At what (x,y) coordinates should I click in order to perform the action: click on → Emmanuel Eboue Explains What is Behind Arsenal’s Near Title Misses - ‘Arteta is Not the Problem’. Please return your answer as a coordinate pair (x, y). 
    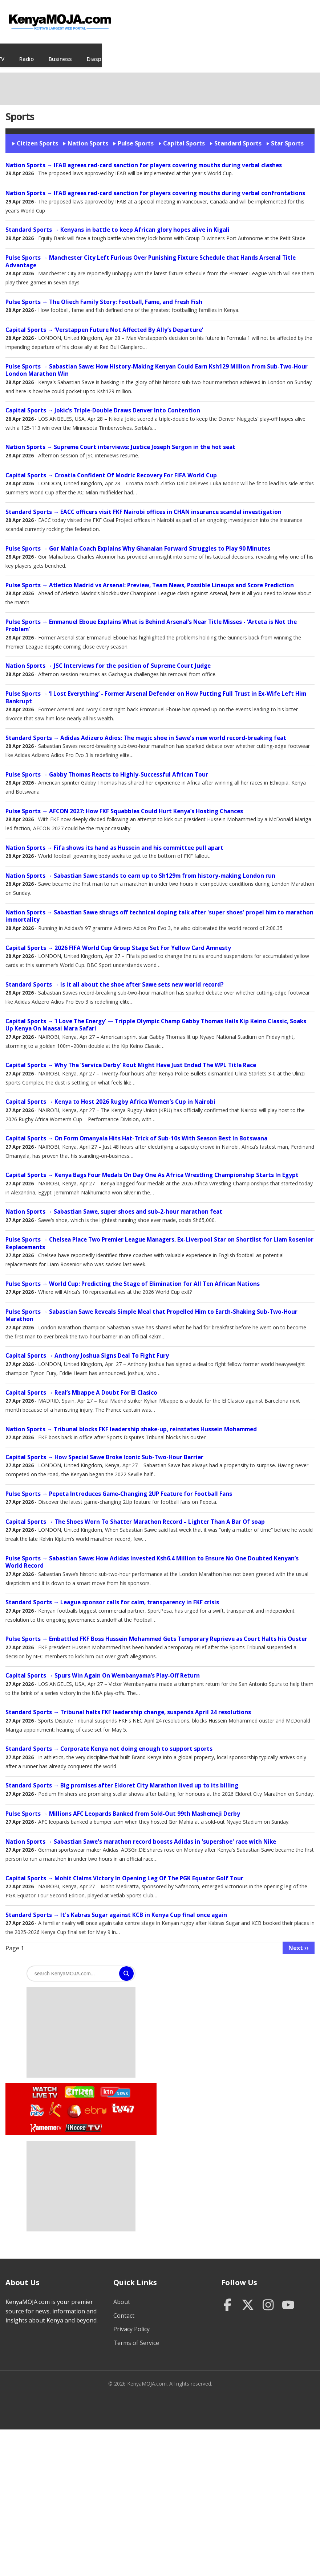
    Looking at the image, I should click on (151, 618).